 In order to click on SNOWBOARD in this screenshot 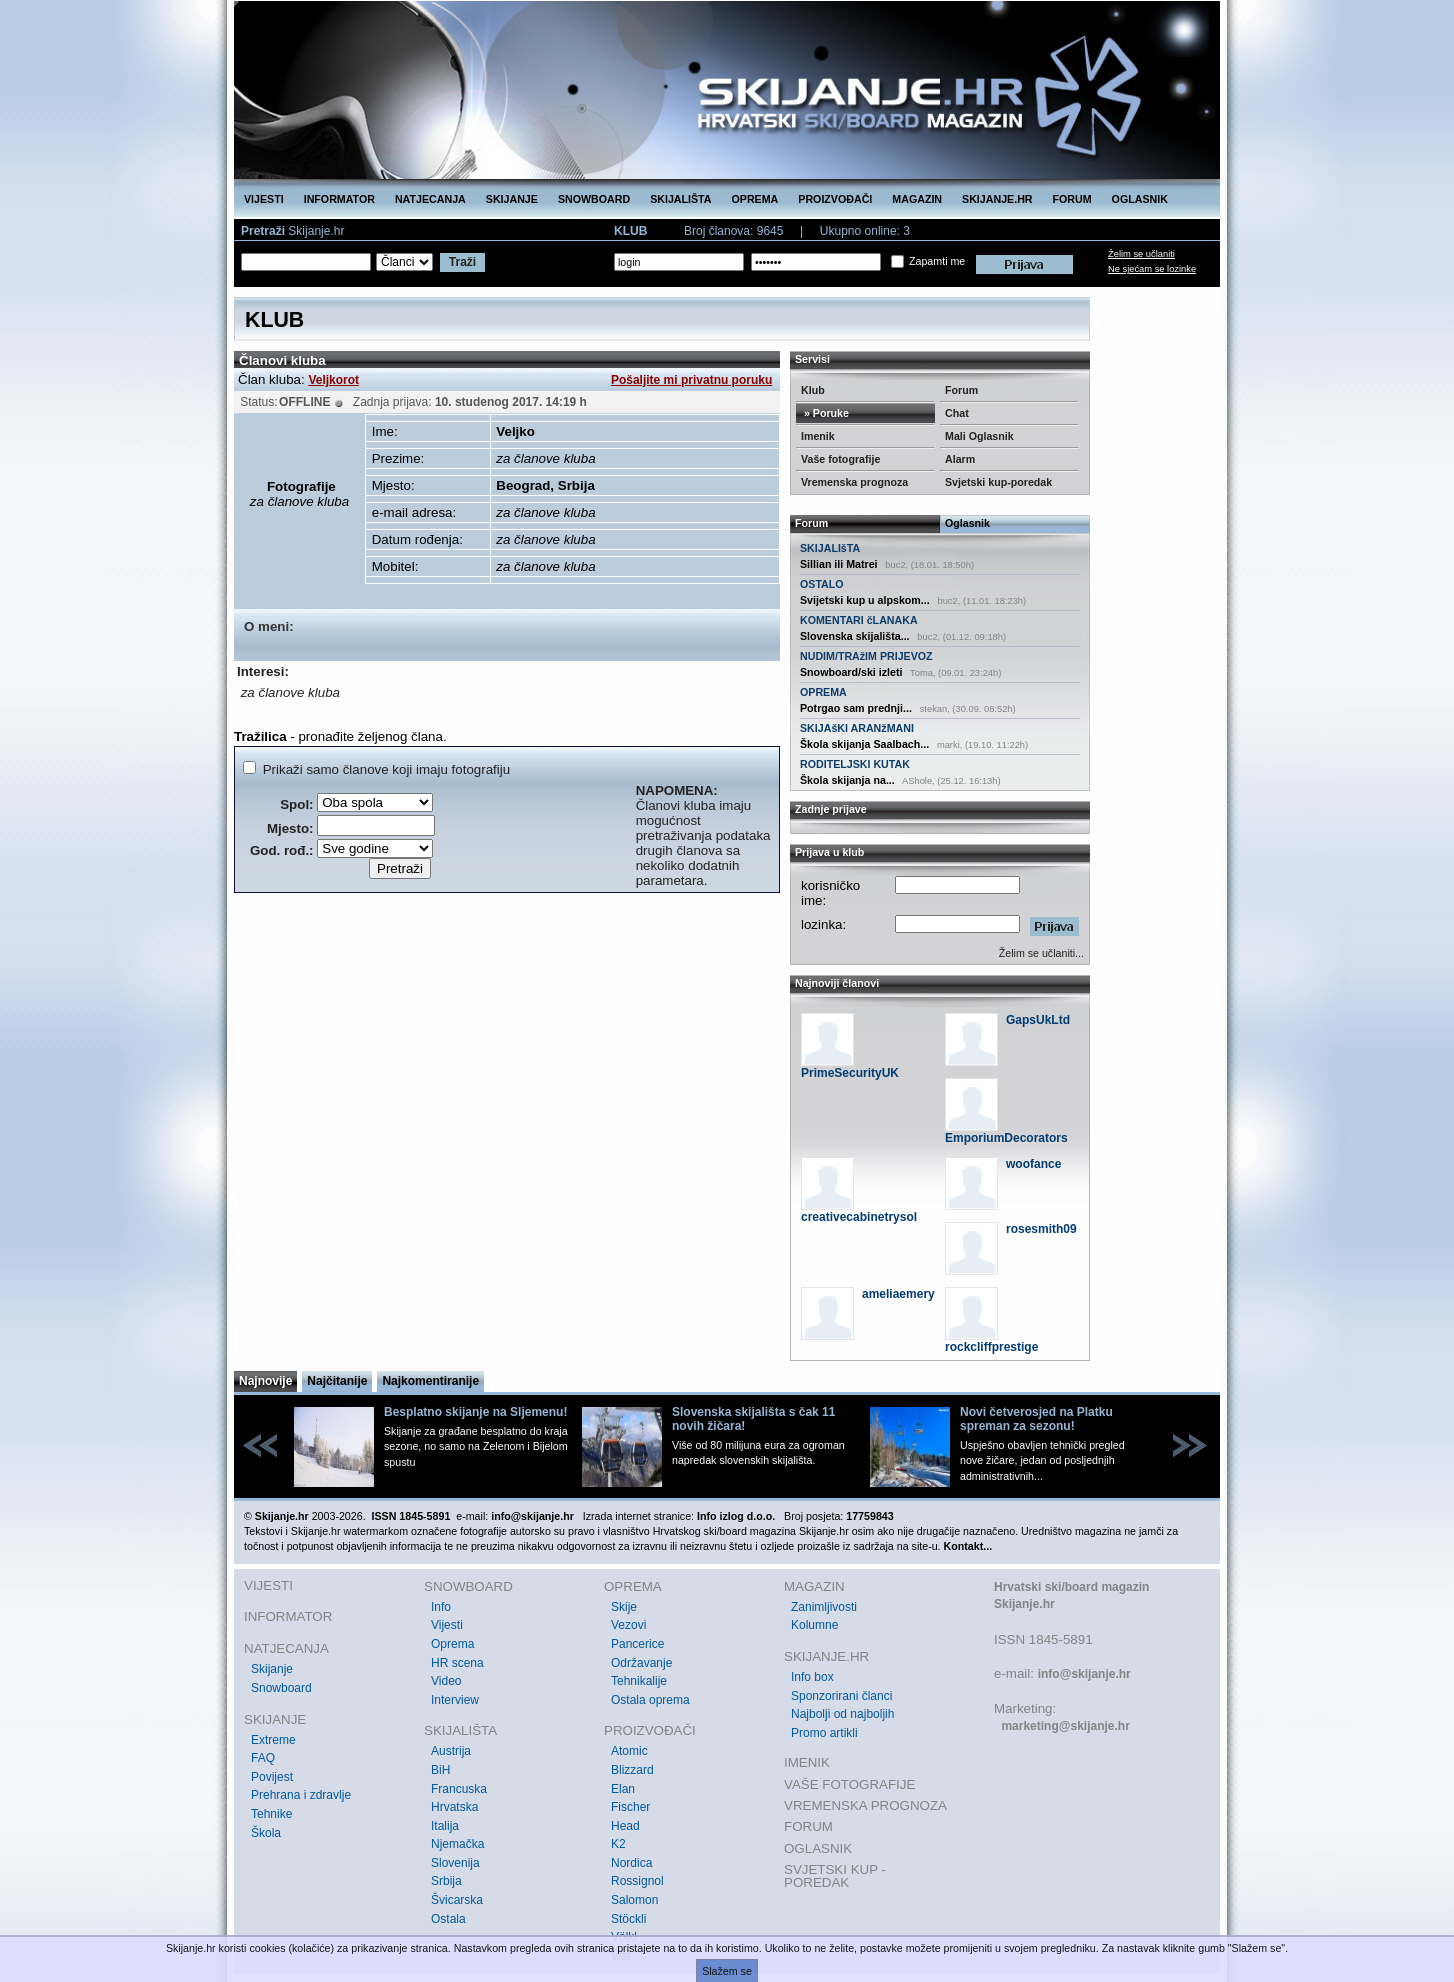, I will do `click(594, 199)`.